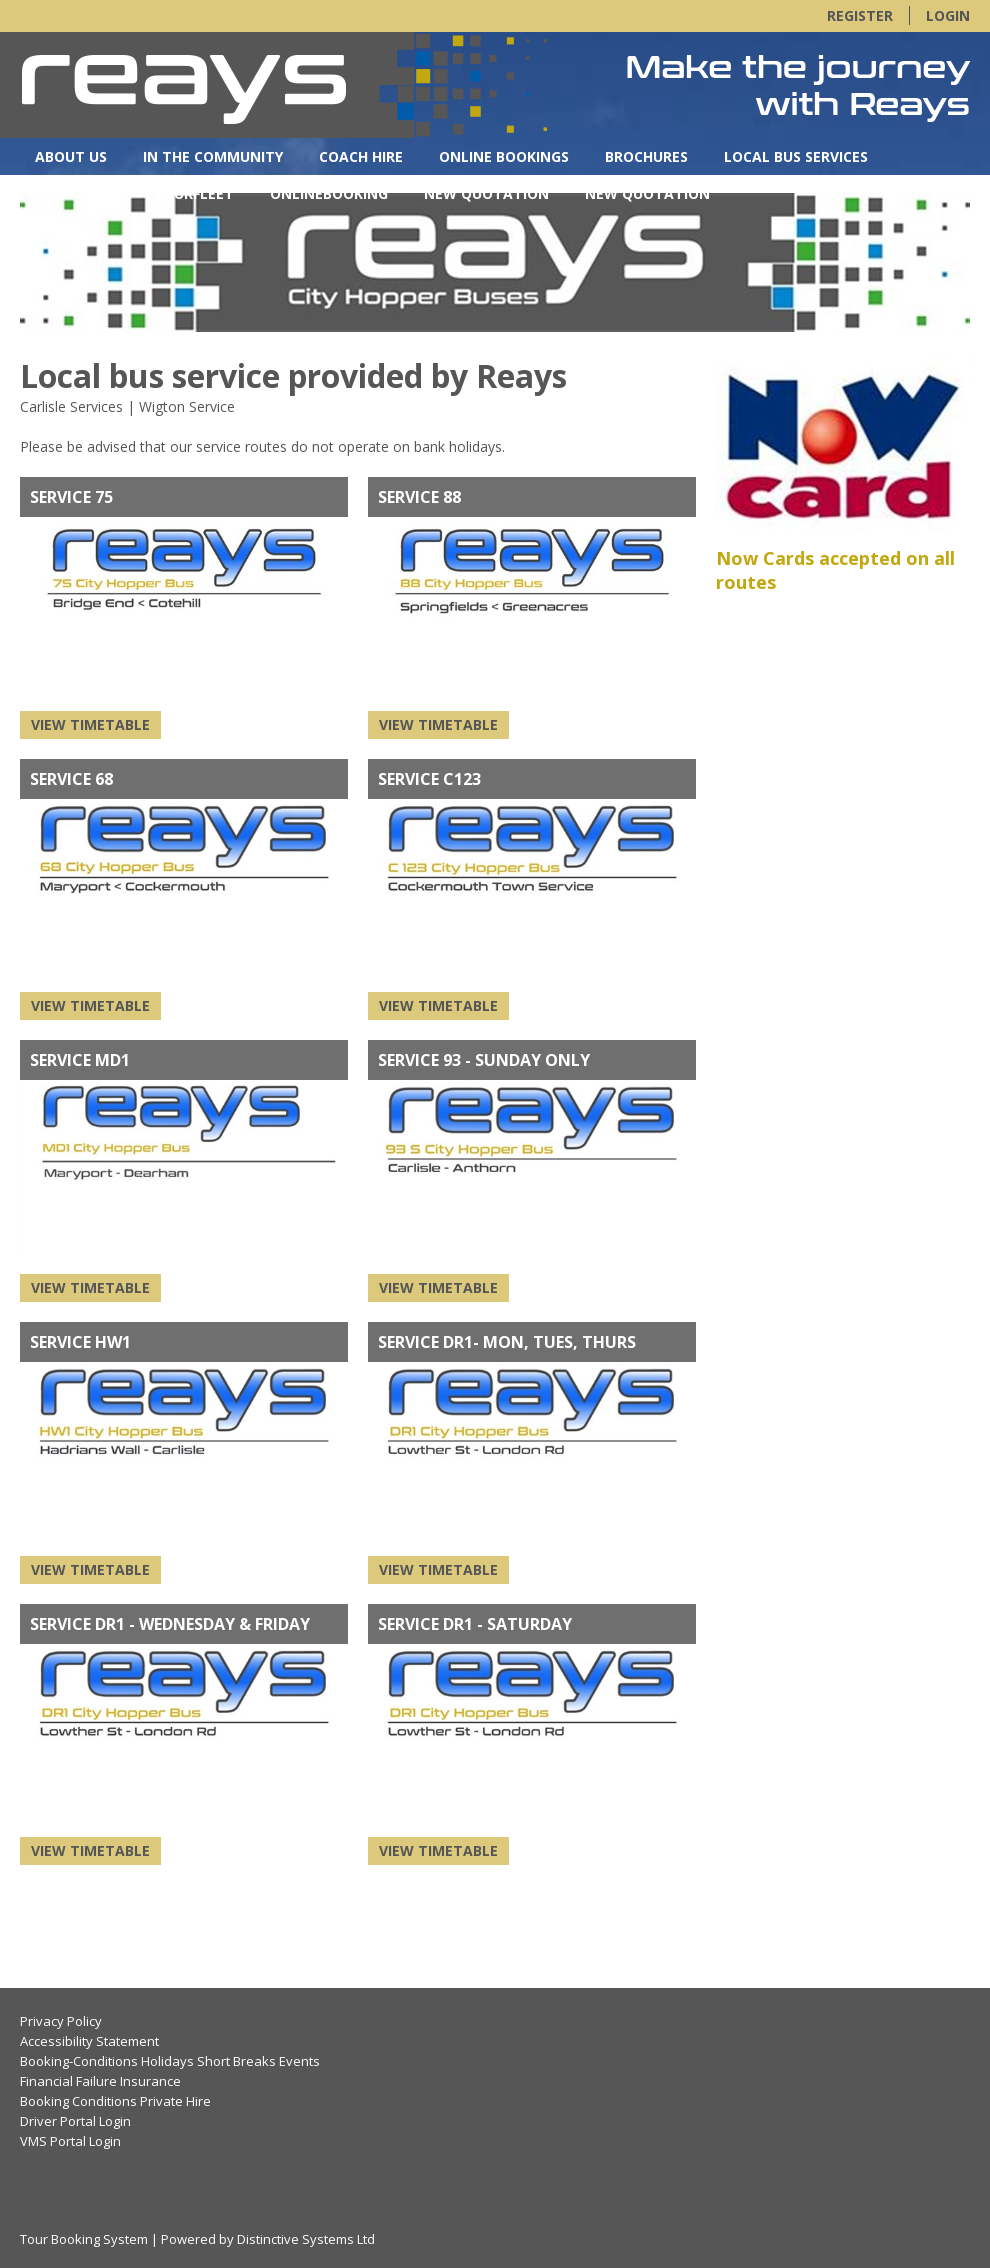 The height and width of the screenshot is (2268, 990). Describe the element at coordinates (71, 497) in the screenshot. I see `SERVICE 75` at that location.